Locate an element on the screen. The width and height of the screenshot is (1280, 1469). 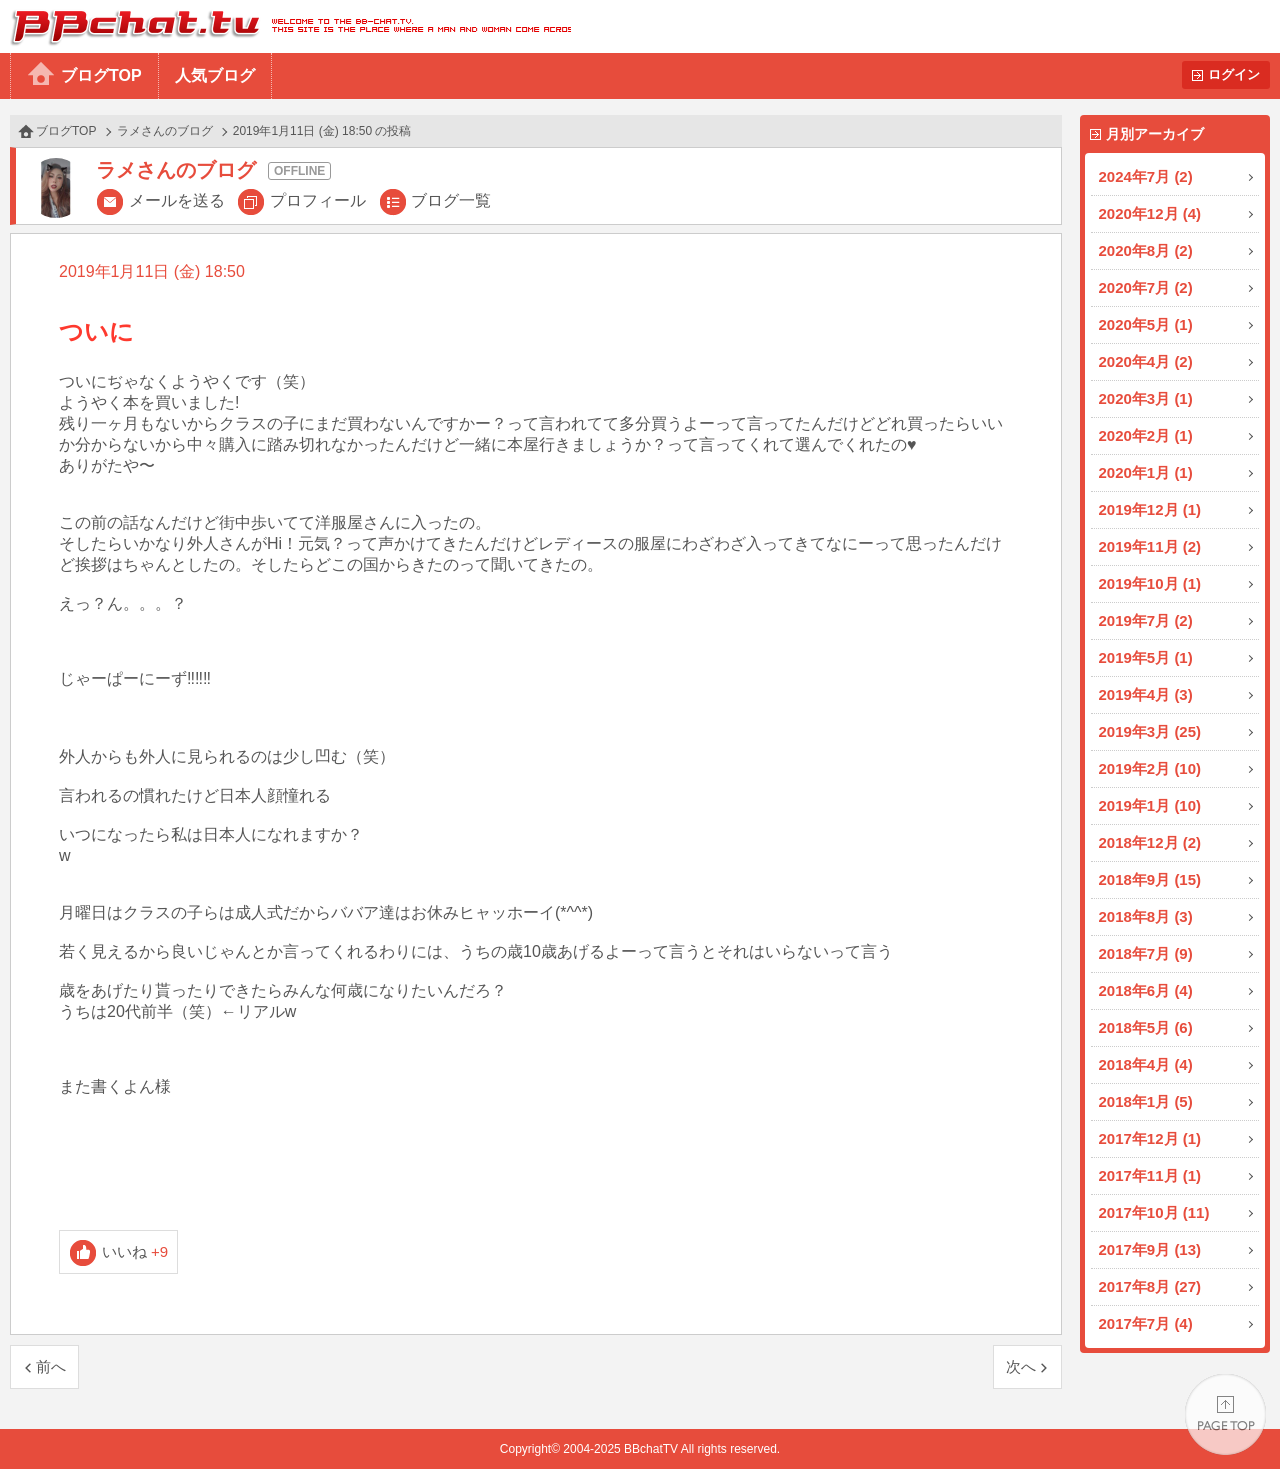
人気ブログ is located at coordinates (215, 75).